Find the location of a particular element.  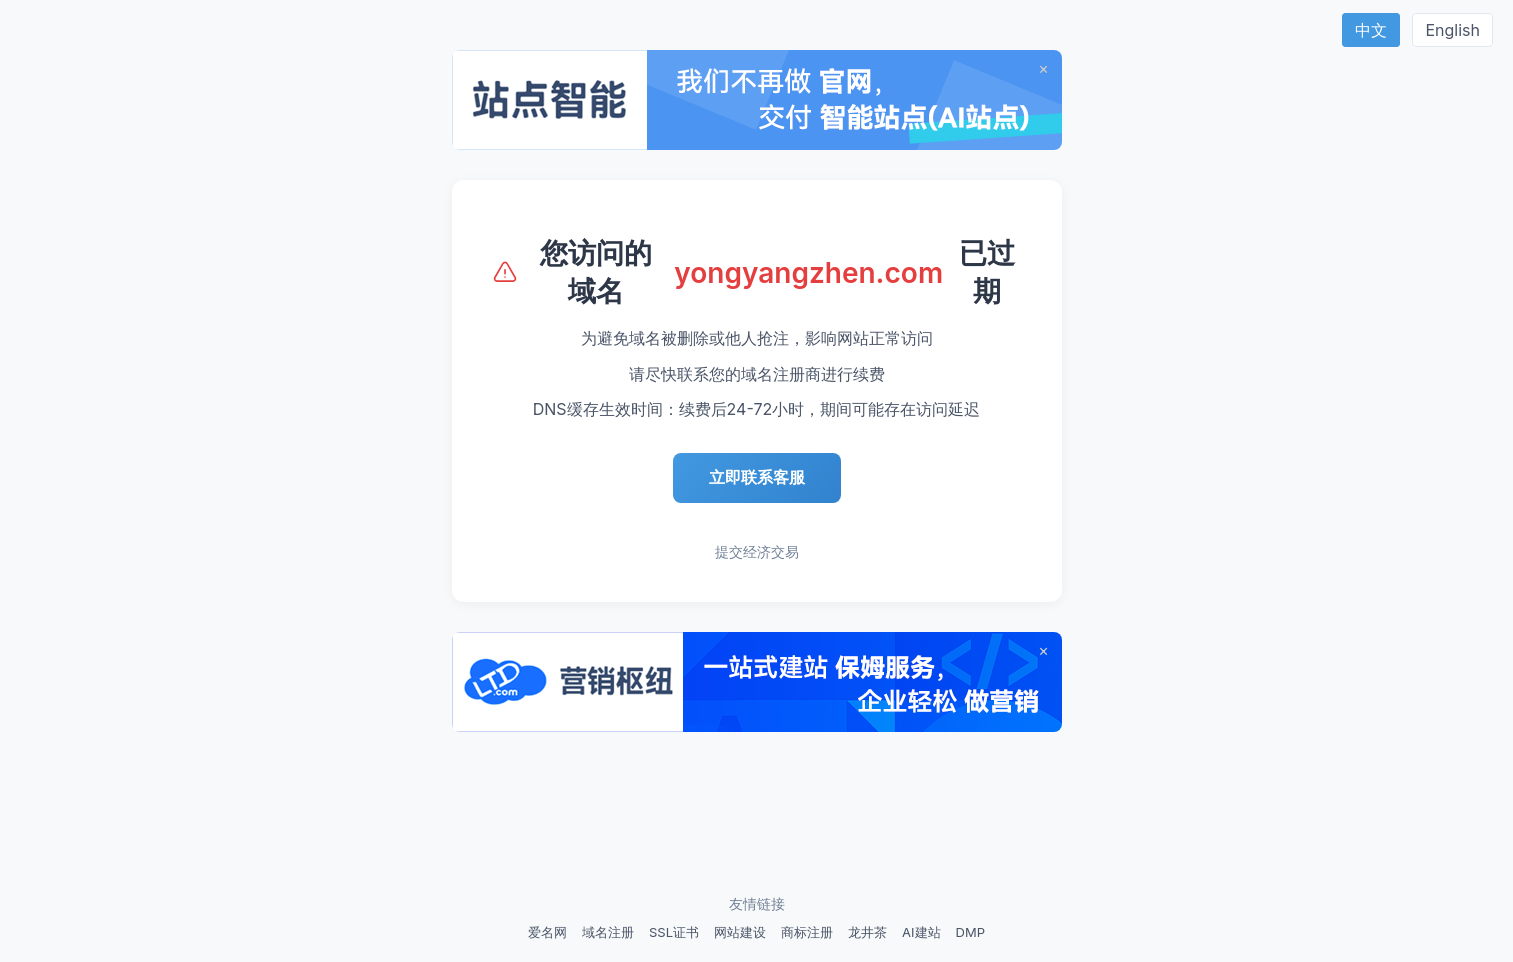

DMP is located at coordinates (970, 932).